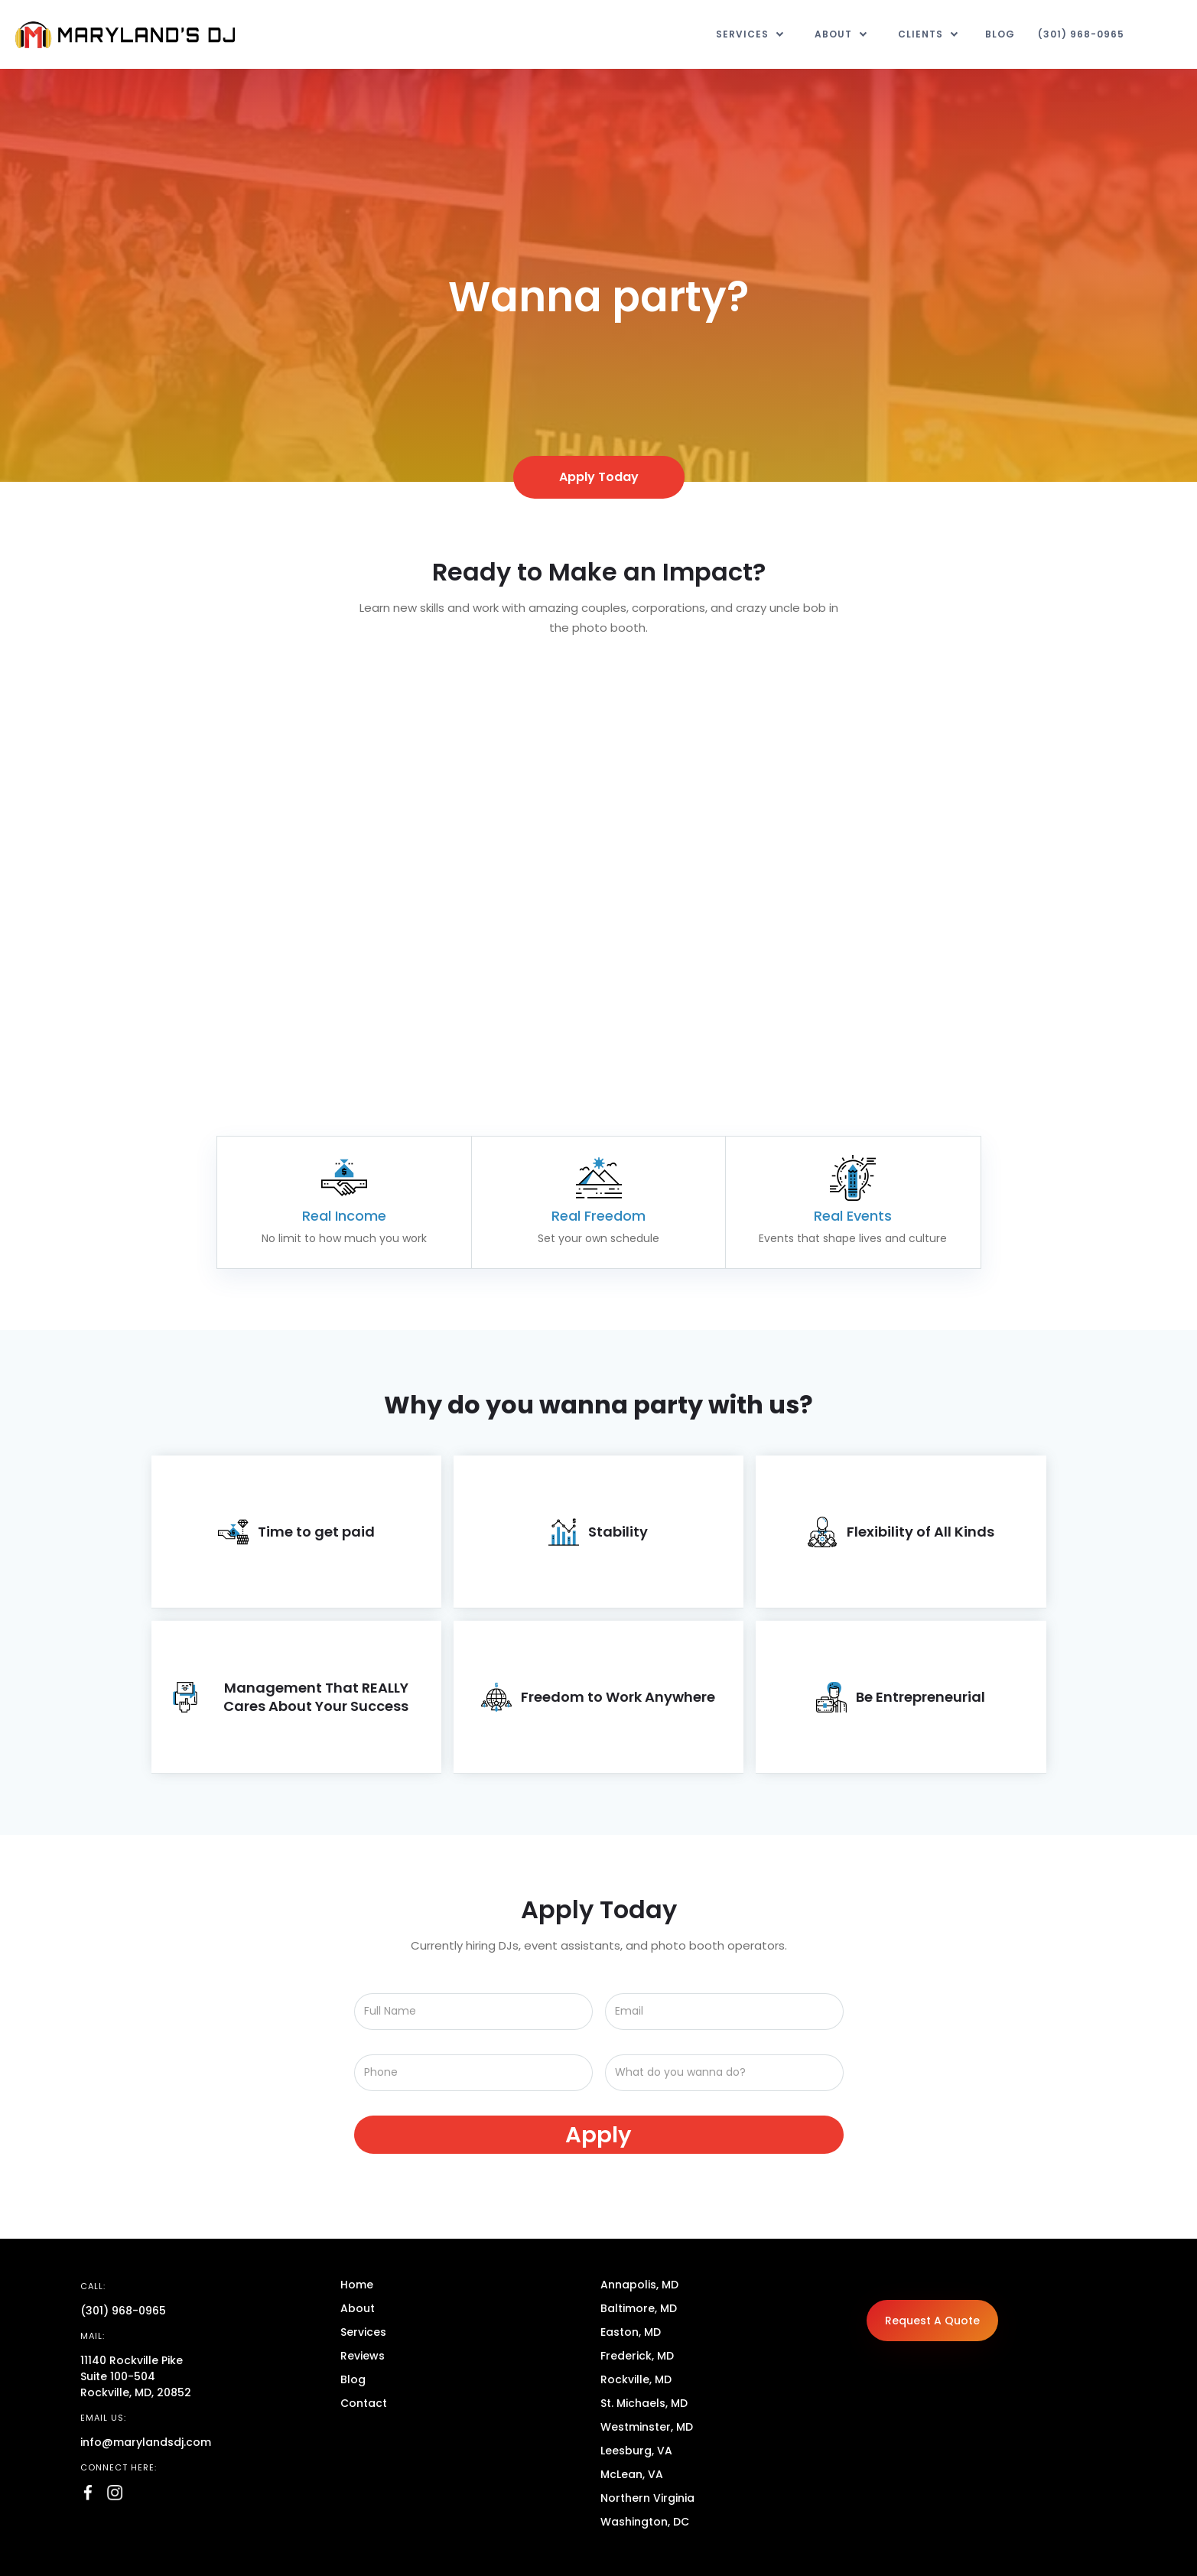 This screenshot has height=2576, width=1197. I want to click on Washington, DC, so click(644, 2521).